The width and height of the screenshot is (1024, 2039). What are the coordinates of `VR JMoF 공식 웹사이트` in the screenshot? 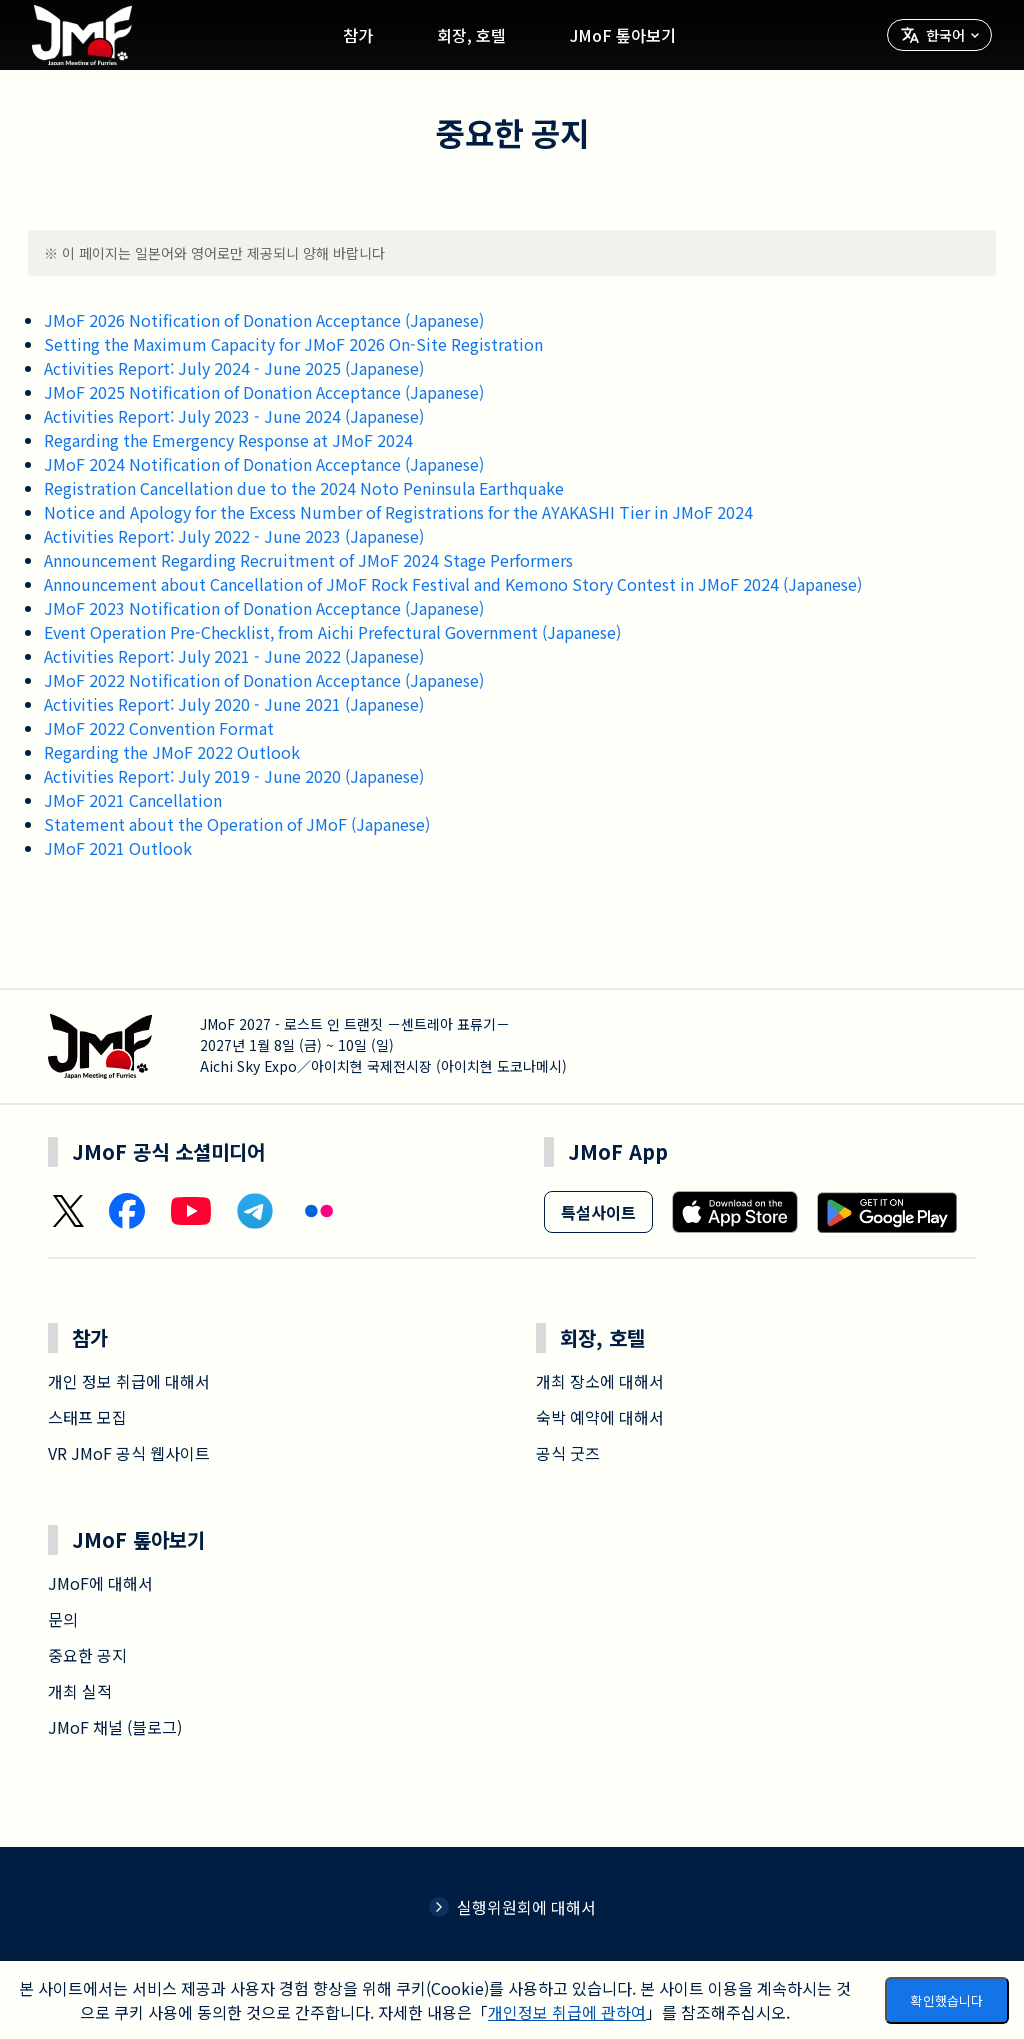 It's located at (129, 1453).